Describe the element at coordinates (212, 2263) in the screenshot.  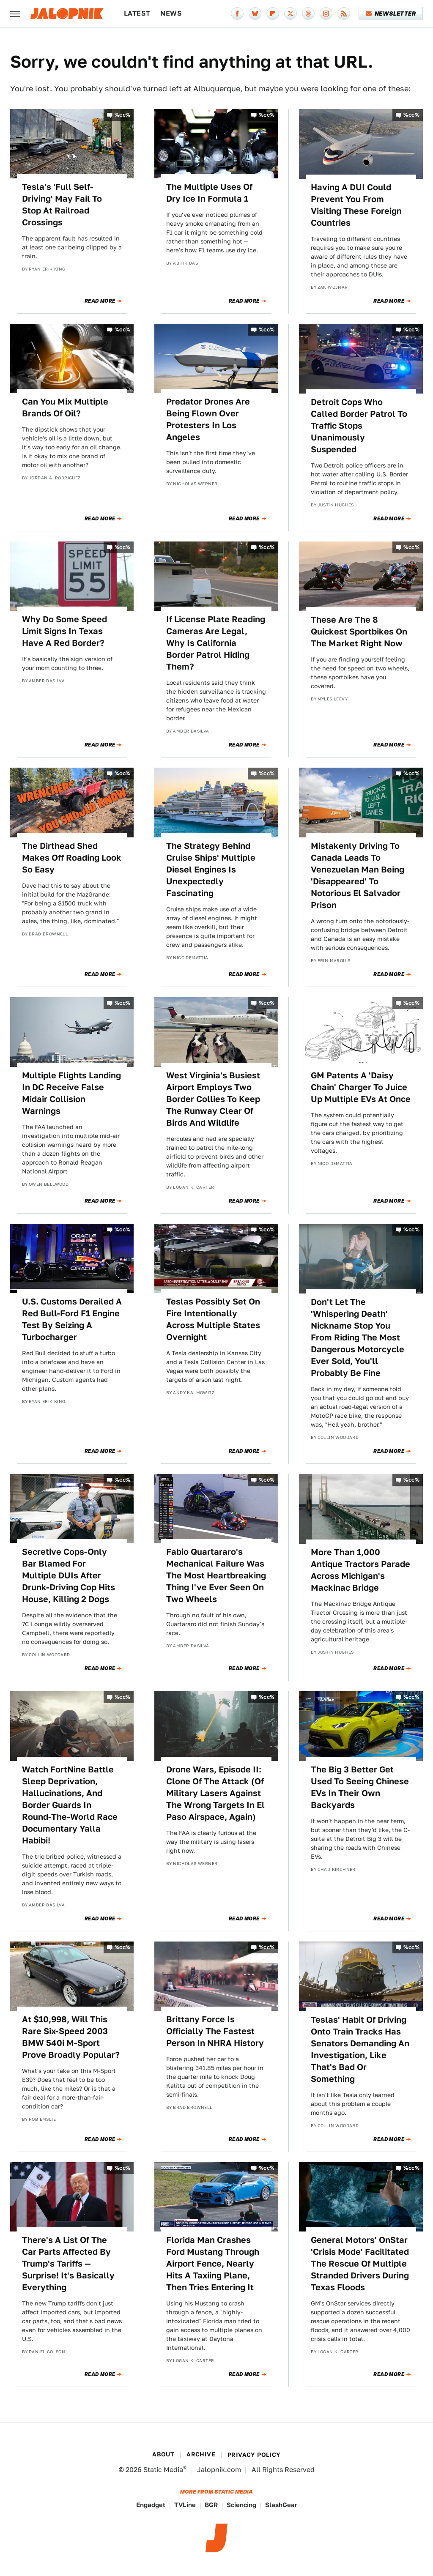
I see `Florida Man Crashes Ford Mustang Through Airport Fence, Nearly Hits A Taxiing Plane, Then Tries Entering It` at that location.